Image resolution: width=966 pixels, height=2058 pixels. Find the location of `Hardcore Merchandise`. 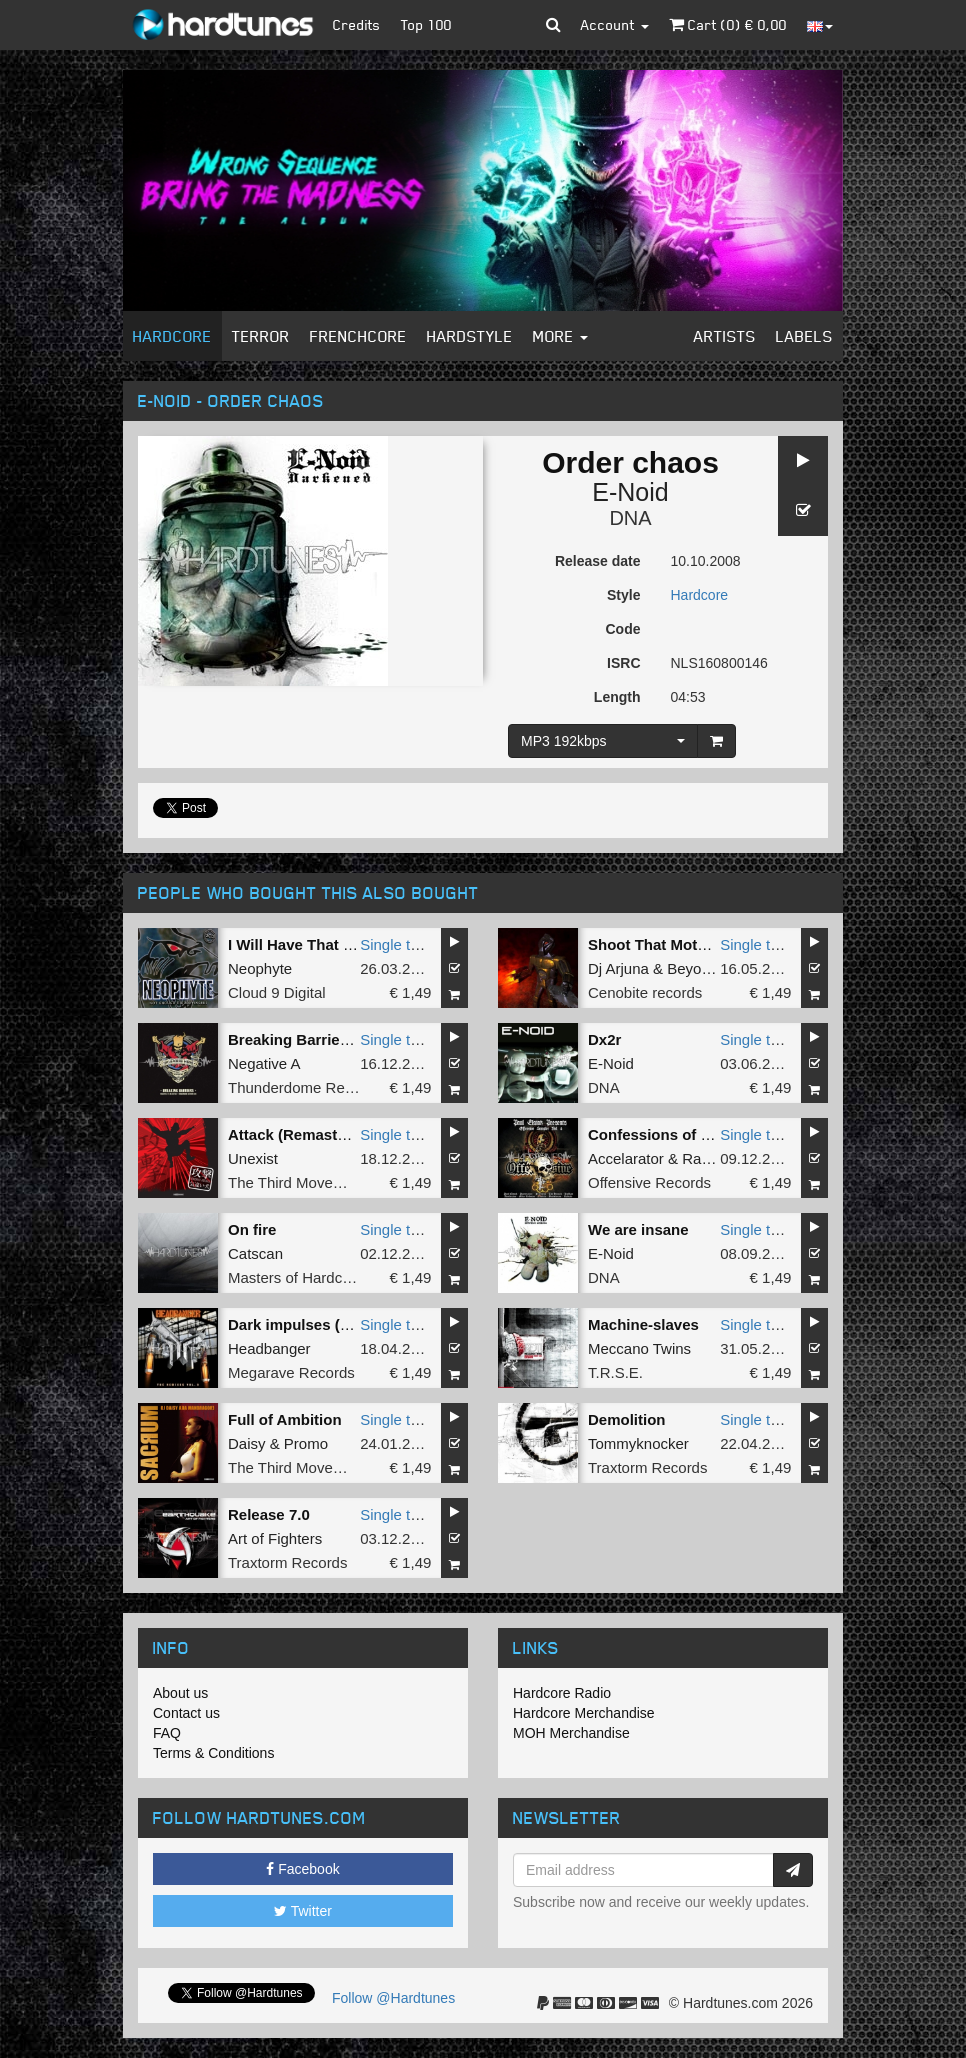

Hardcore Merchandise is located at coordinates (584, 1713).